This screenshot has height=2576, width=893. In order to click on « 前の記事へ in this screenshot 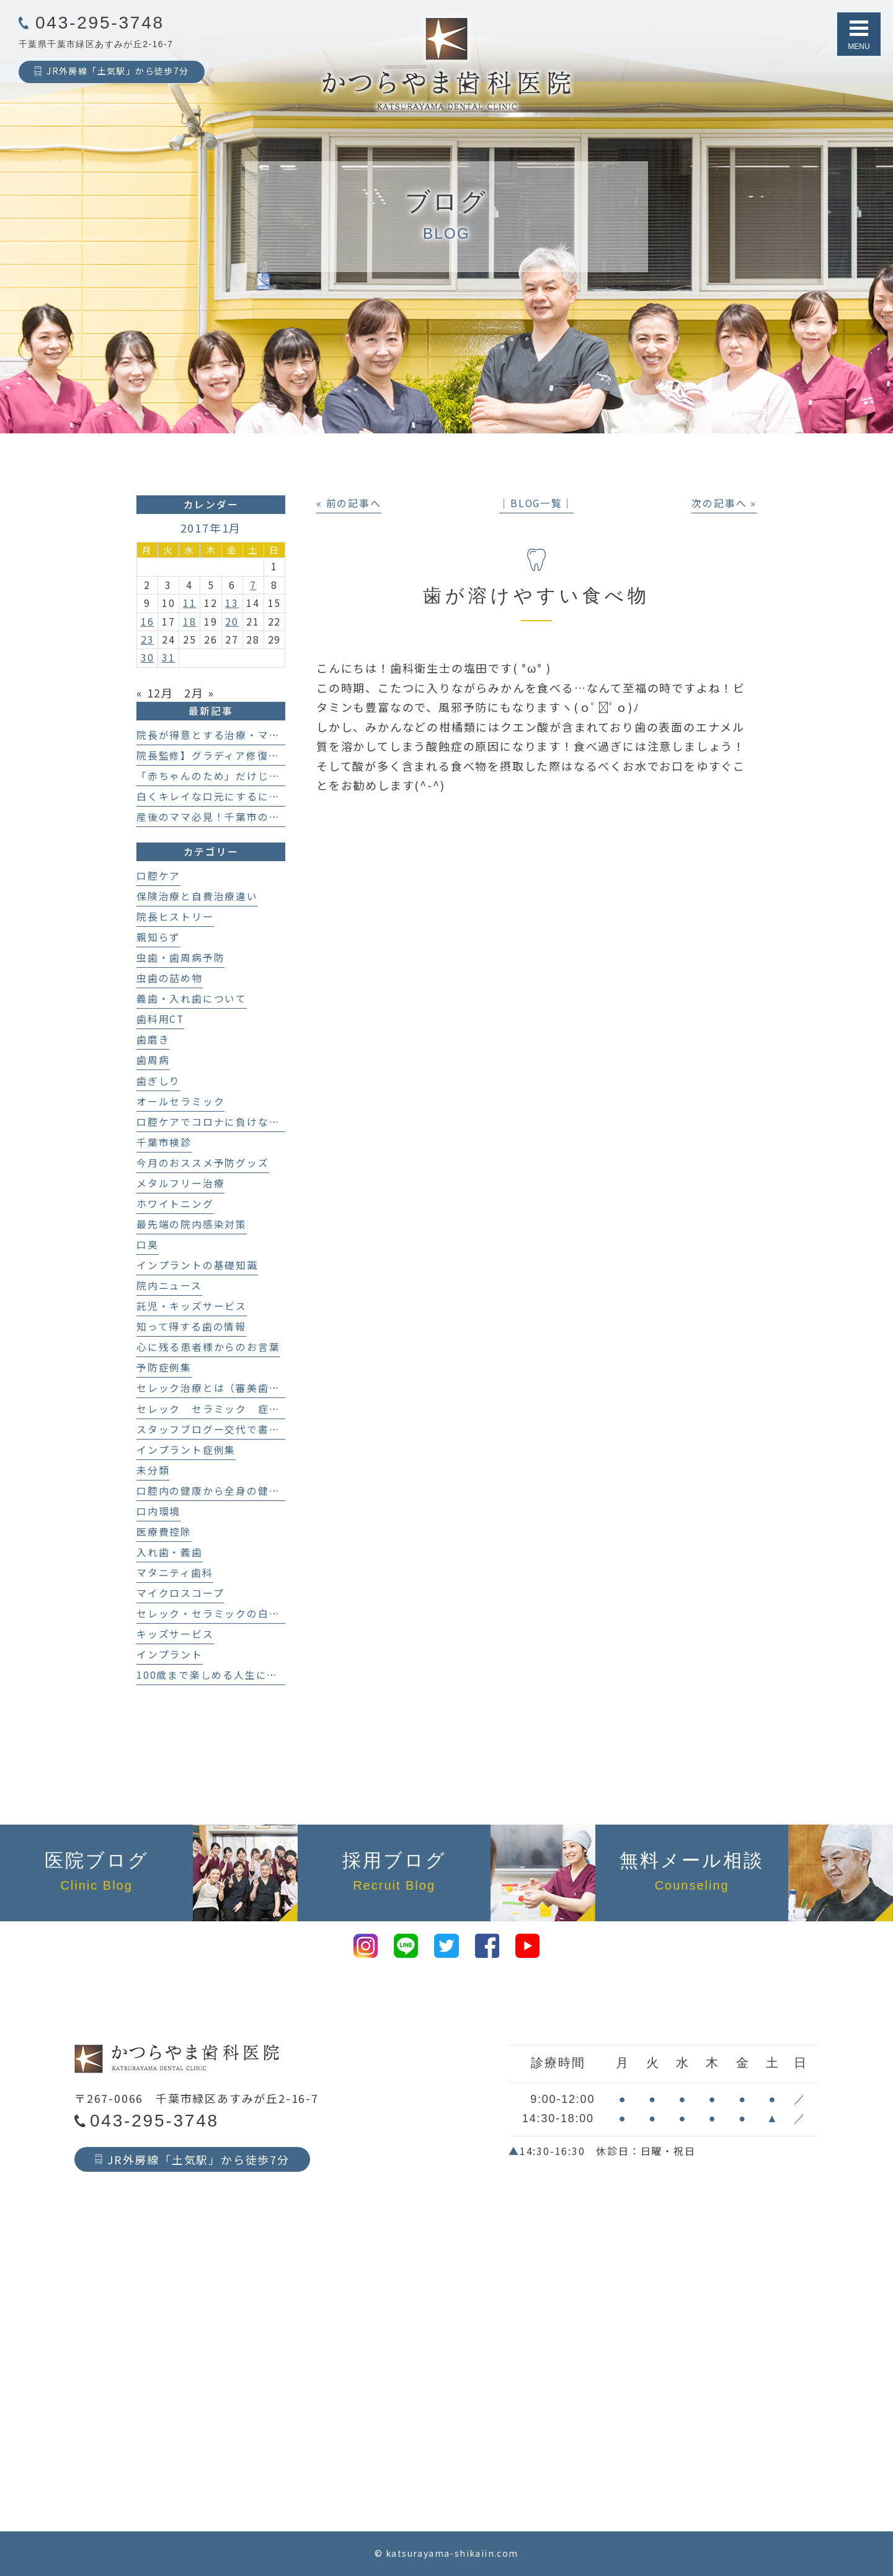, I will do `click(348, 503)`.